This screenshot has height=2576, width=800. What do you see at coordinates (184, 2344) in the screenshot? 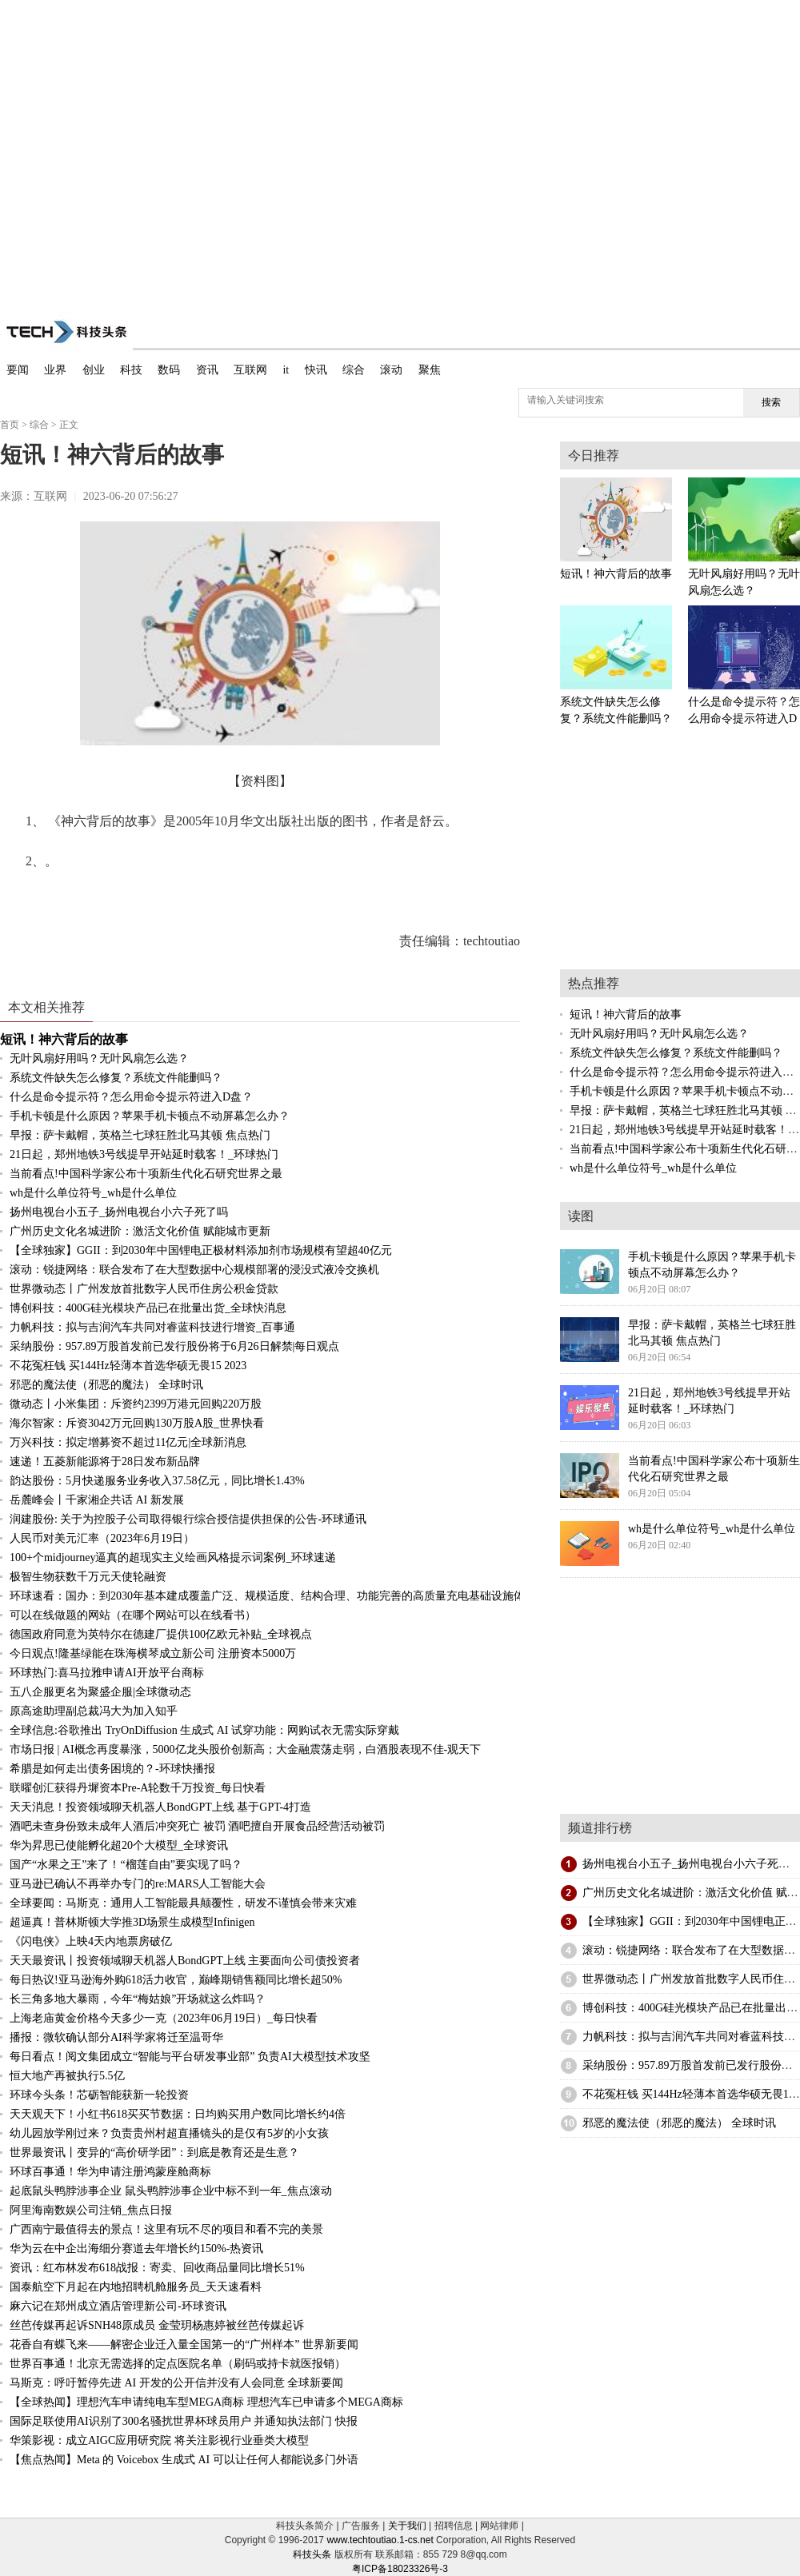
I see `花香自有蝶飞来——解密企业迁入量全国第一的“广州样本” 世界新要闻` at bounding box center [184, 2344].